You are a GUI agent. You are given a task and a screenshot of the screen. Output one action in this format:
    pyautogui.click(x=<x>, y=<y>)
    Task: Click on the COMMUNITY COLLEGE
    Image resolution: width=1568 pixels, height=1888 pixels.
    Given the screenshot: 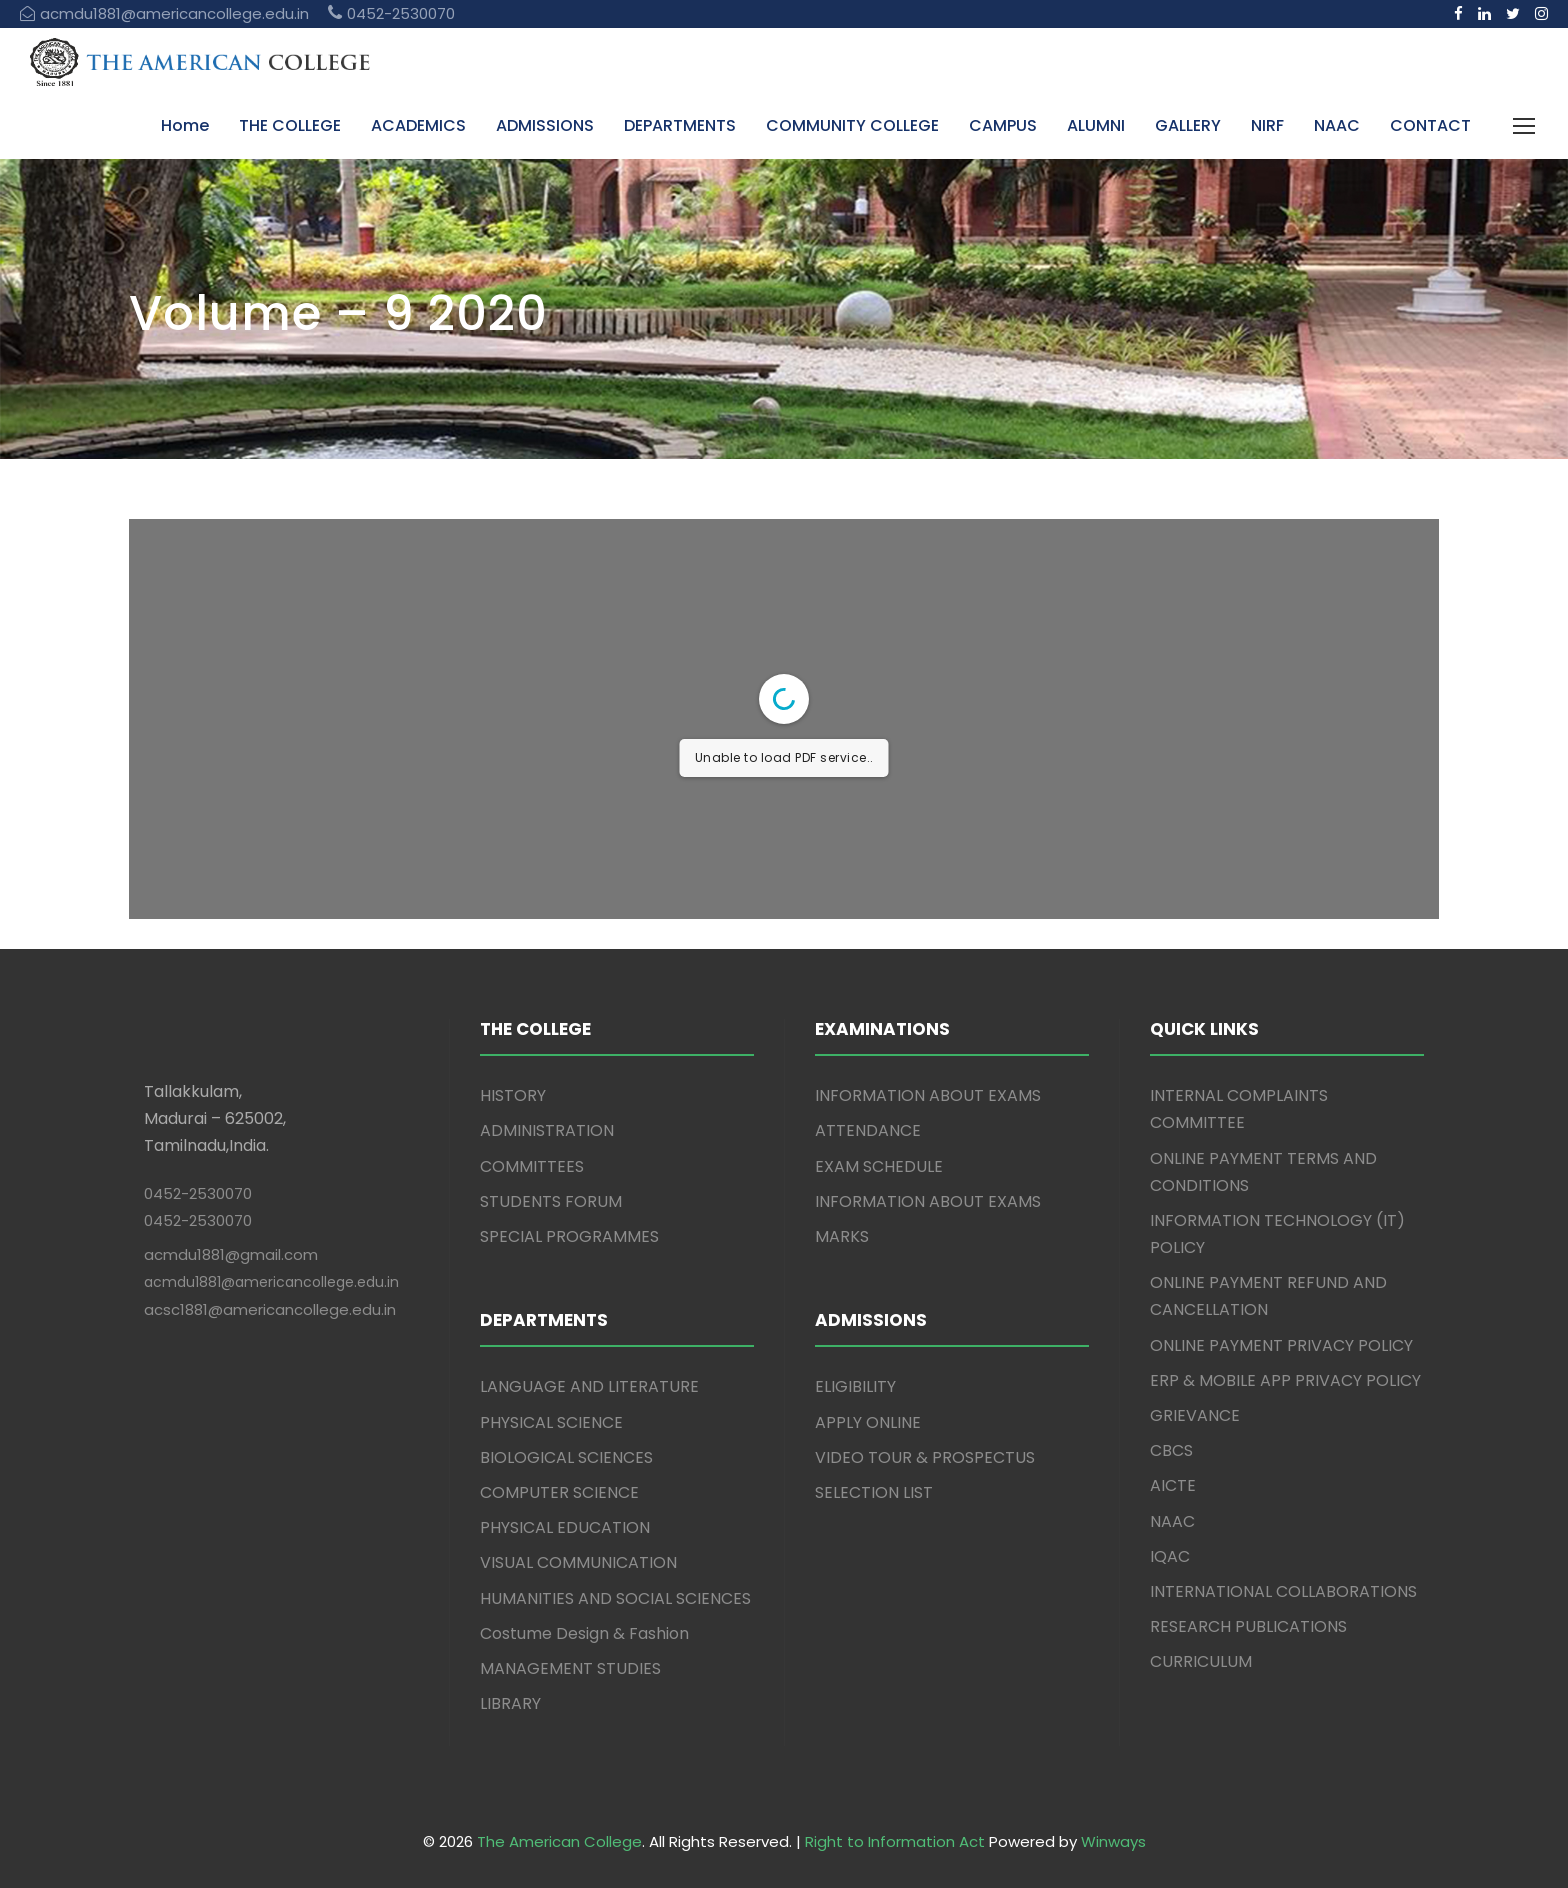 What is the action you would take?
    pyautogui.click(x=852, y=125)
    